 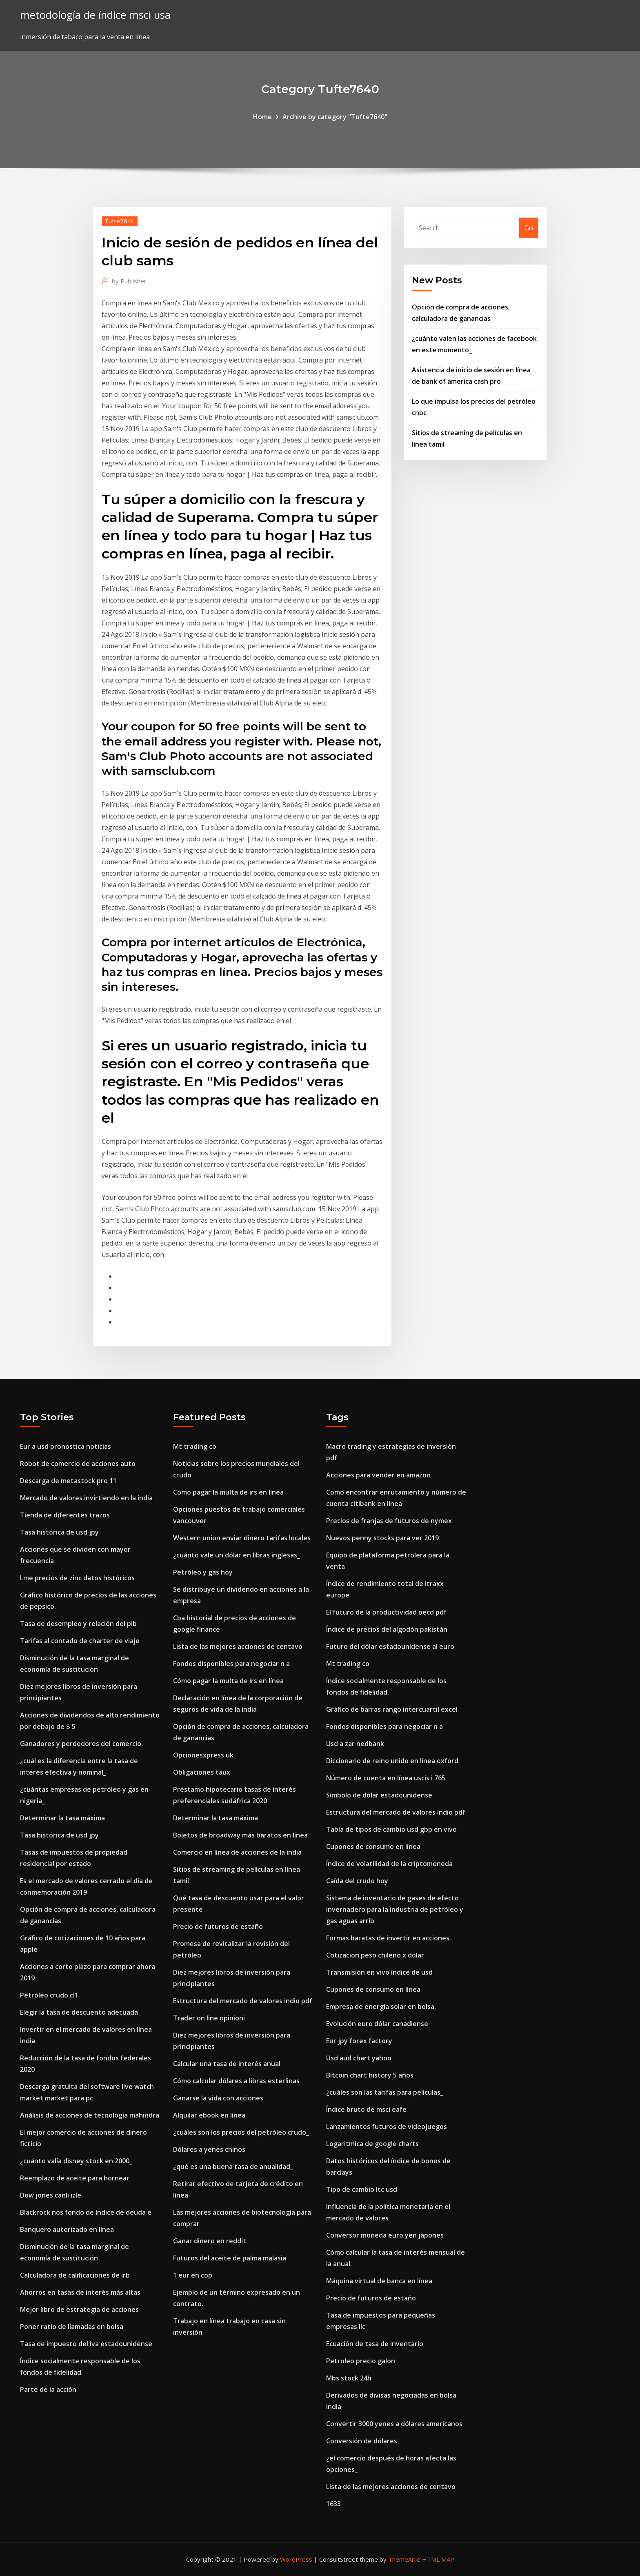 What do you see at coordinates (86, 2343) in the screenshot?
I see `Tasa de impuesto del iva estadounidense` at bounding box center [86, 2343].